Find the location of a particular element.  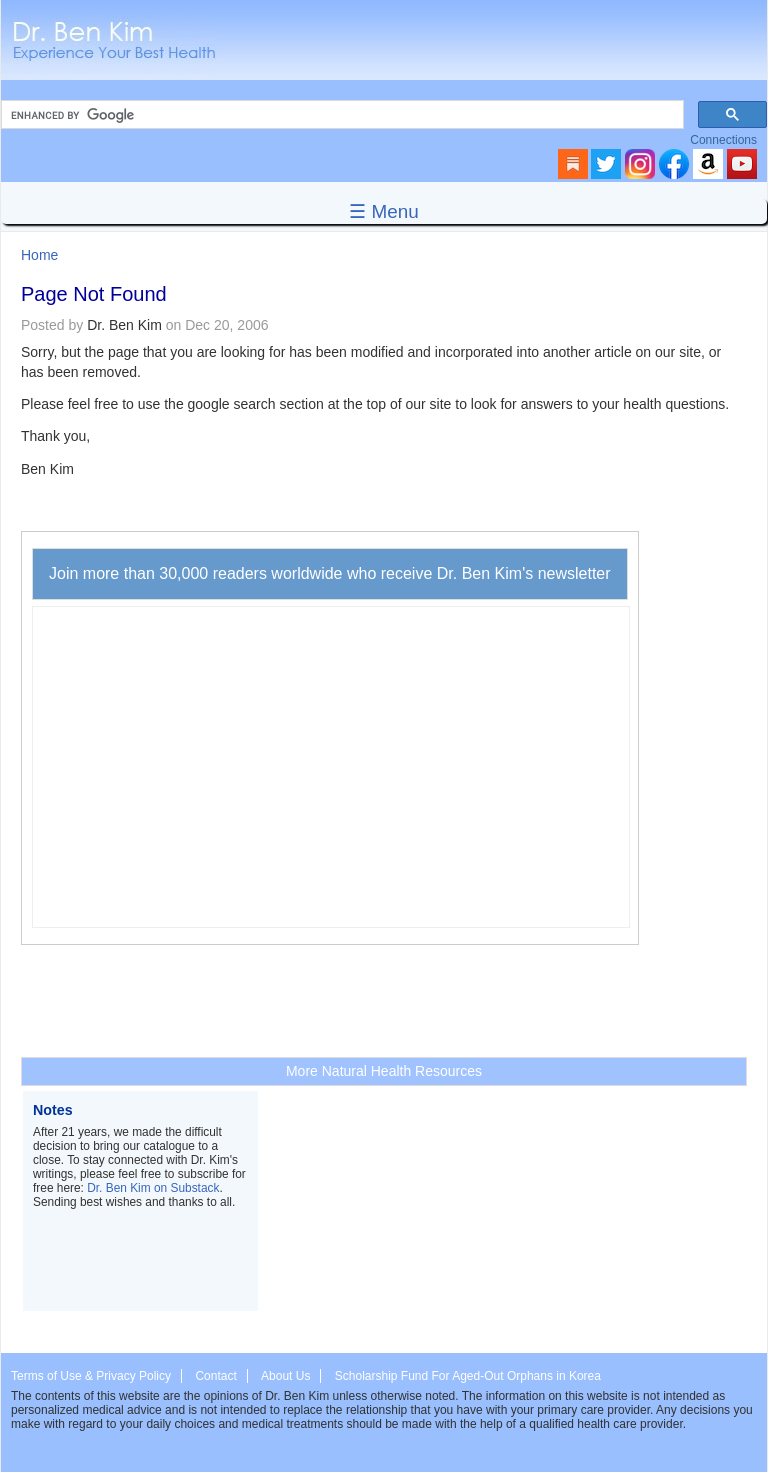

Home is located at coordinates (39, 255).